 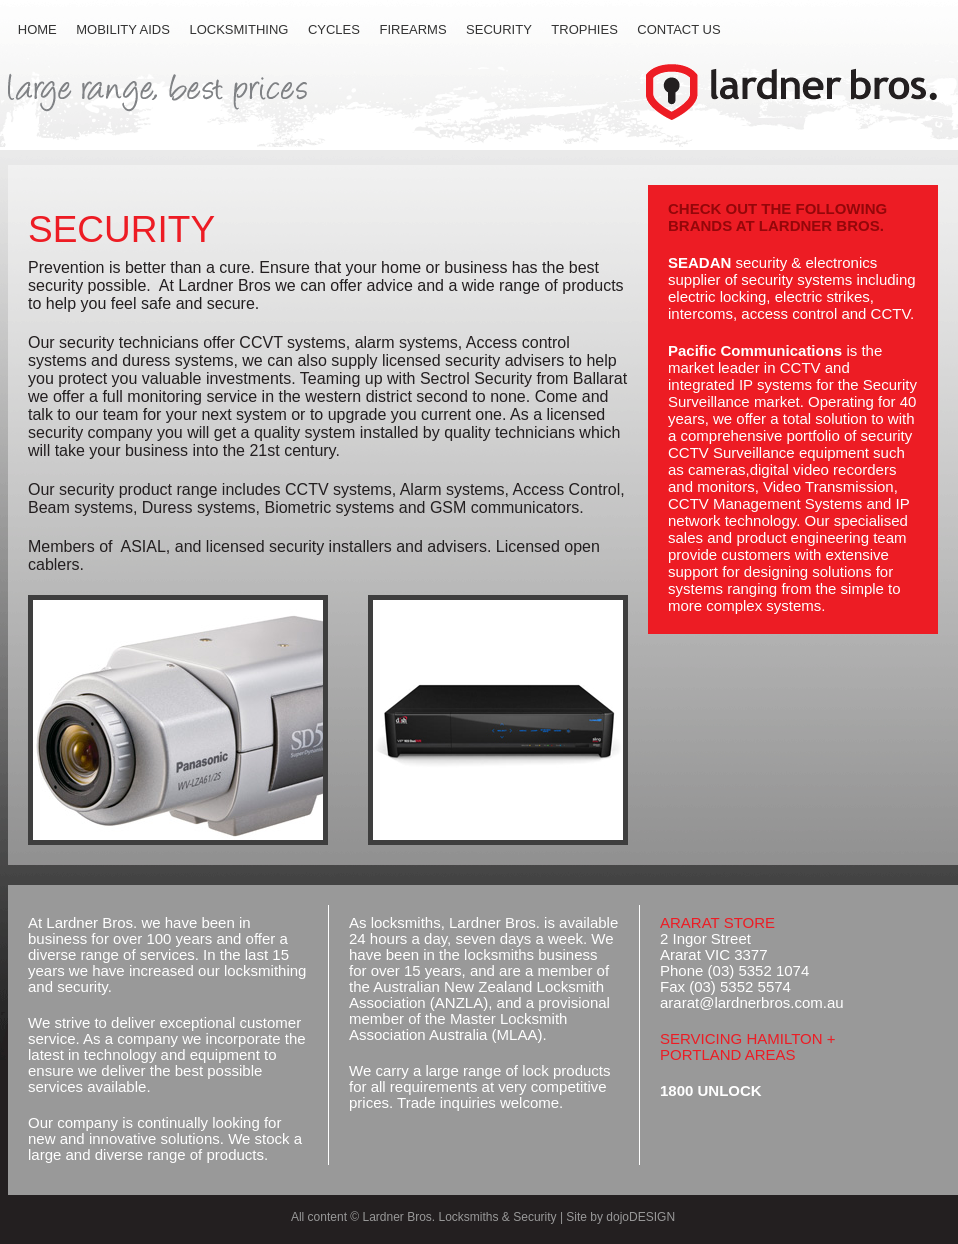 I want to click on MOBILITY AIDS, so click(x=123, y=29).